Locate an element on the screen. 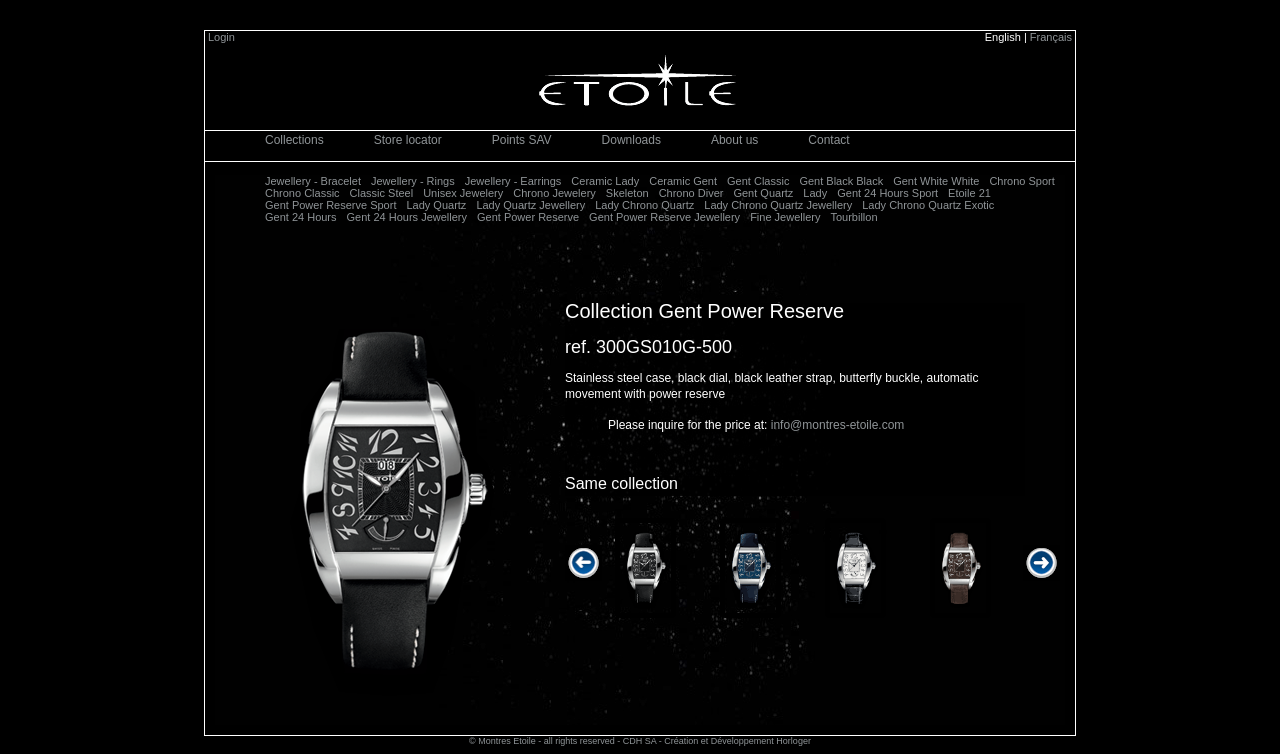  Jewellery - Rings is located at coordinates (413, 181).